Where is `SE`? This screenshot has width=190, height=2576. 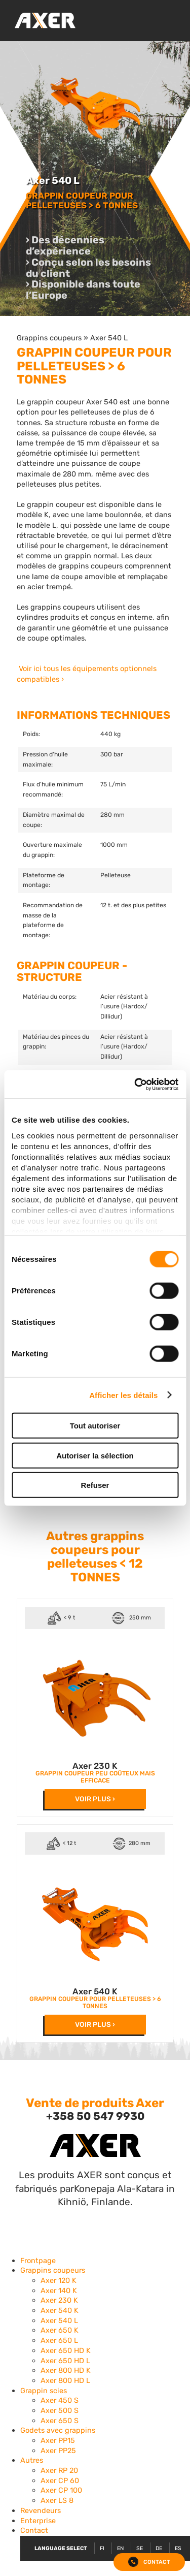
SE is located at coordinates (139, 2548).